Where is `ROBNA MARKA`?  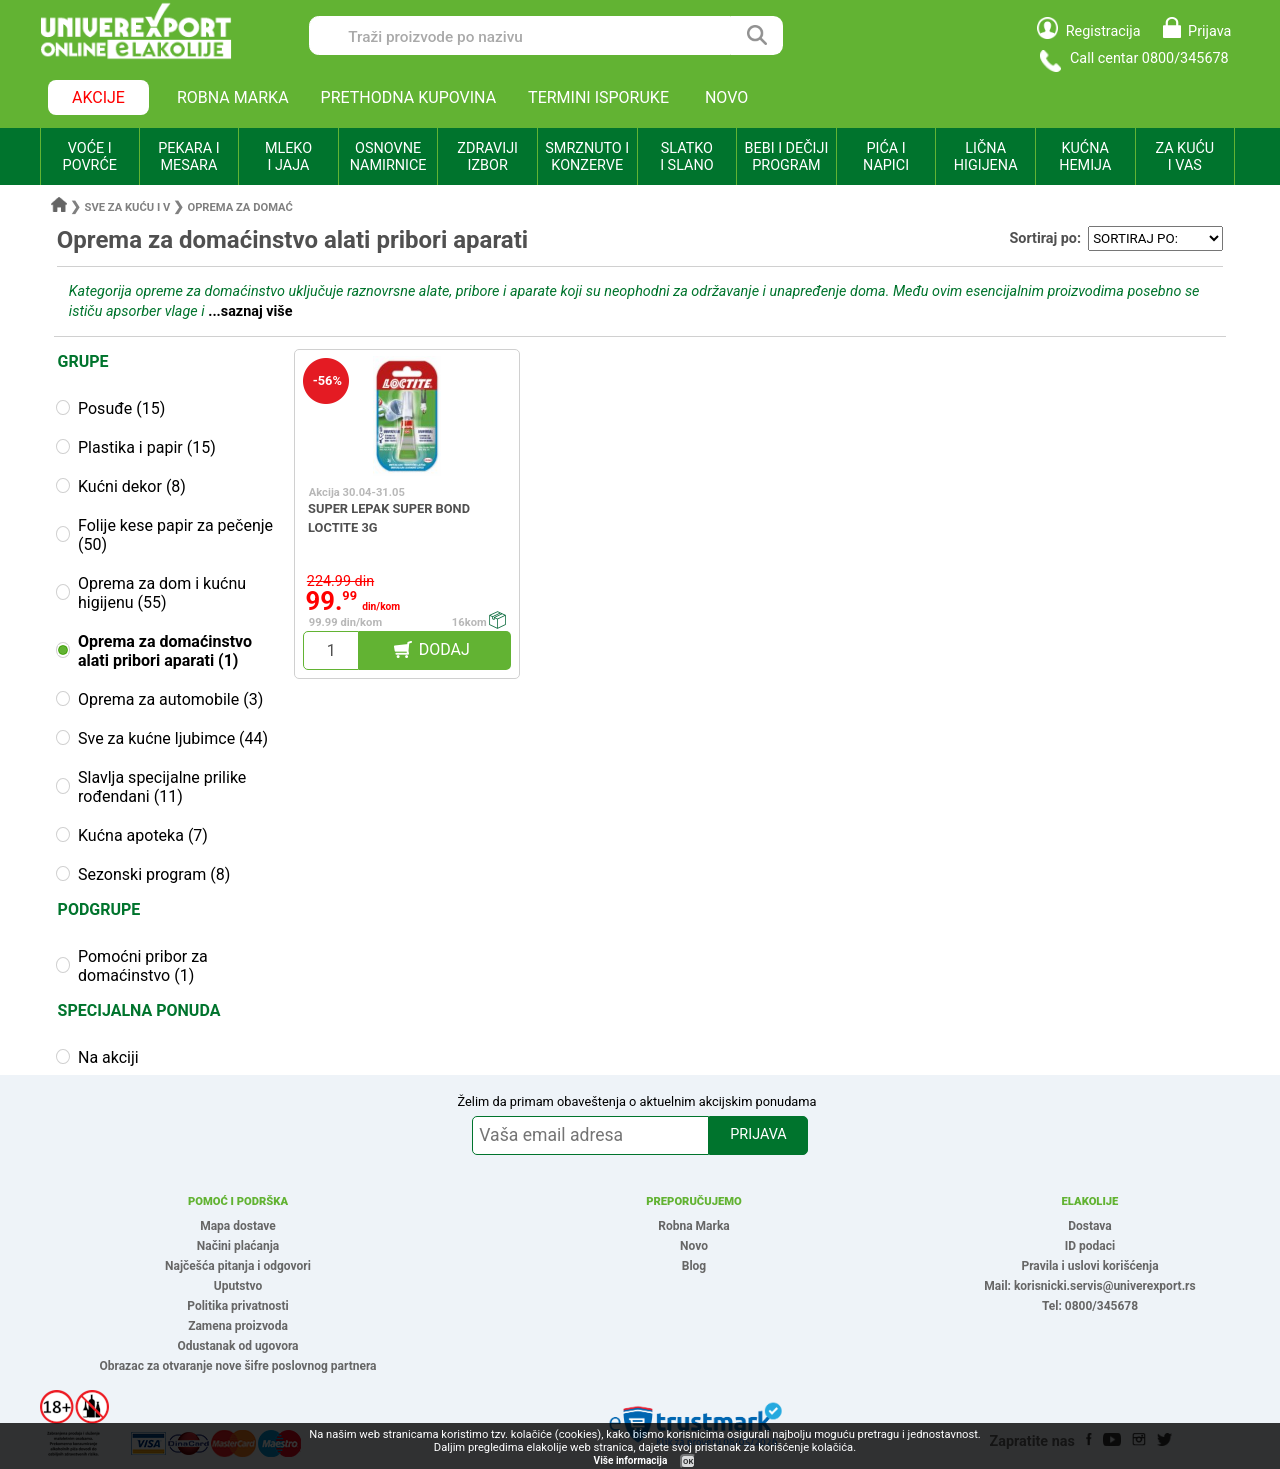 ROBNA MARKA is located at coordinates (233, 97).